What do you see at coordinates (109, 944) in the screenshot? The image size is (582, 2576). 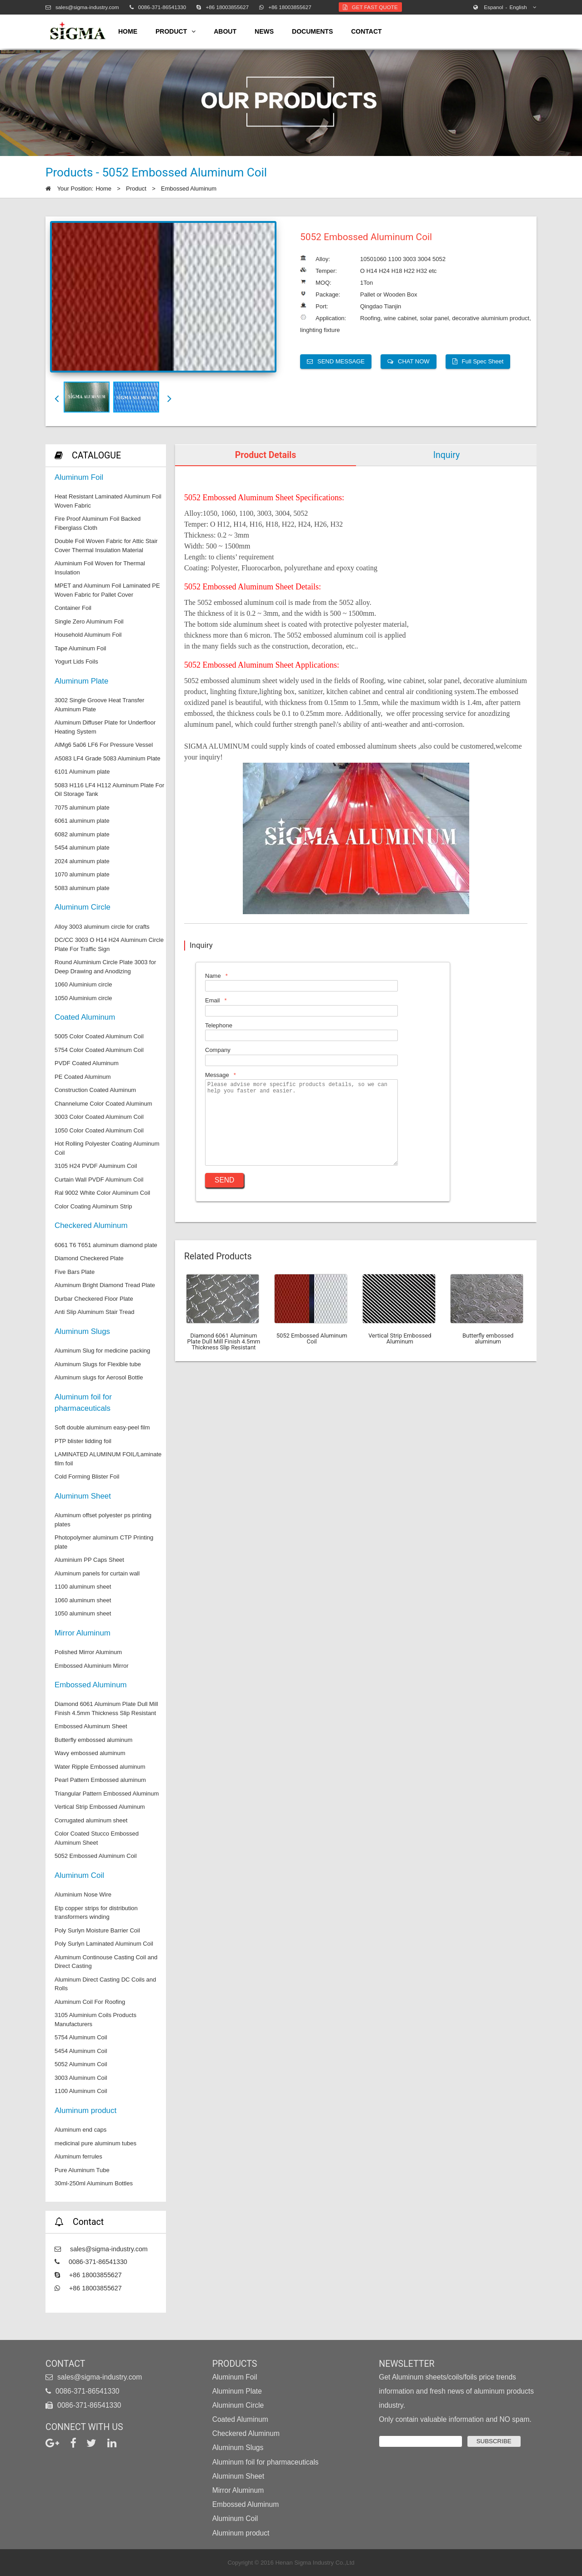 I see `DC/CC 3003 O H14 H24 Aluminum Circle Plate For Traffic Sign` at bounding box center [109, 944].